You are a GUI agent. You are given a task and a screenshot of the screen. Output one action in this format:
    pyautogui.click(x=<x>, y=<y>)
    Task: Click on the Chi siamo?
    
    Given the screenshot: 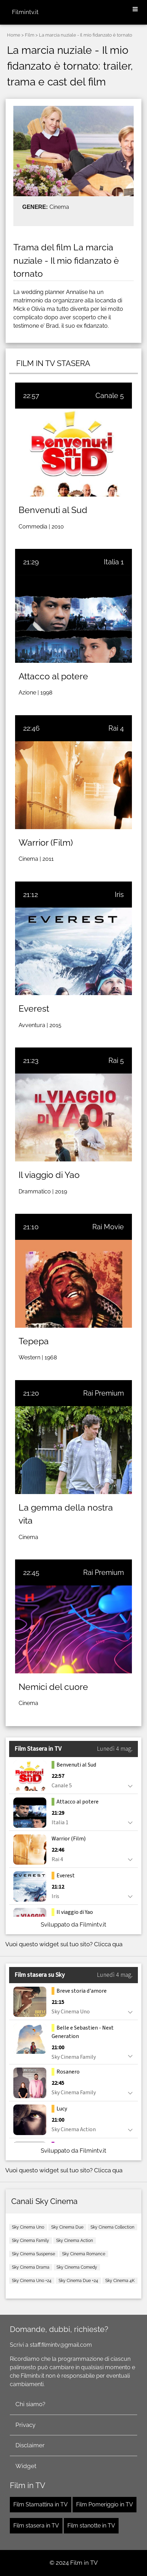 What is the action you would take?
    pyautogui.click(x=30, y=2404)
    